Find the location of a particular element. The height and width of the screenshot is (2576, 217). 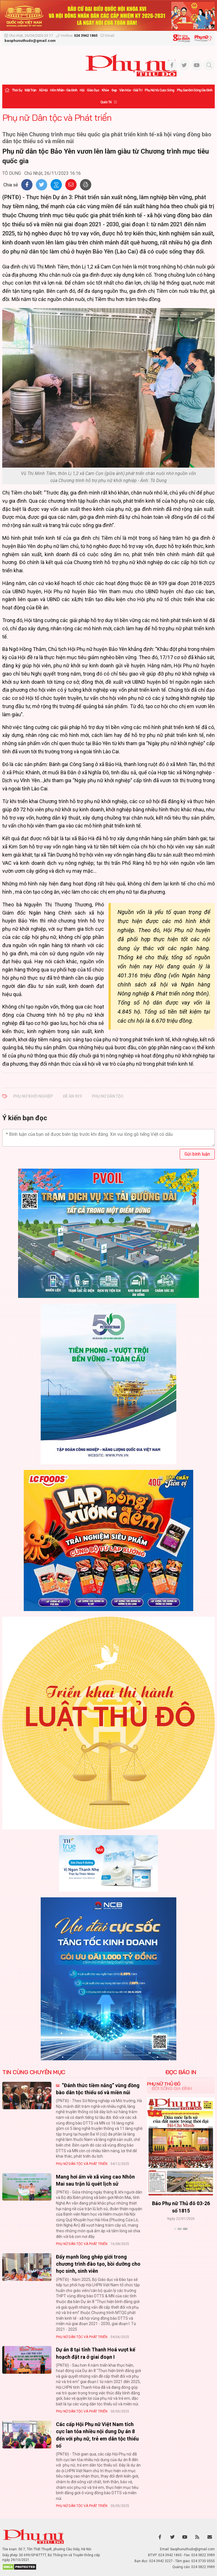

Đẹp is located at coordinates (114, 90).